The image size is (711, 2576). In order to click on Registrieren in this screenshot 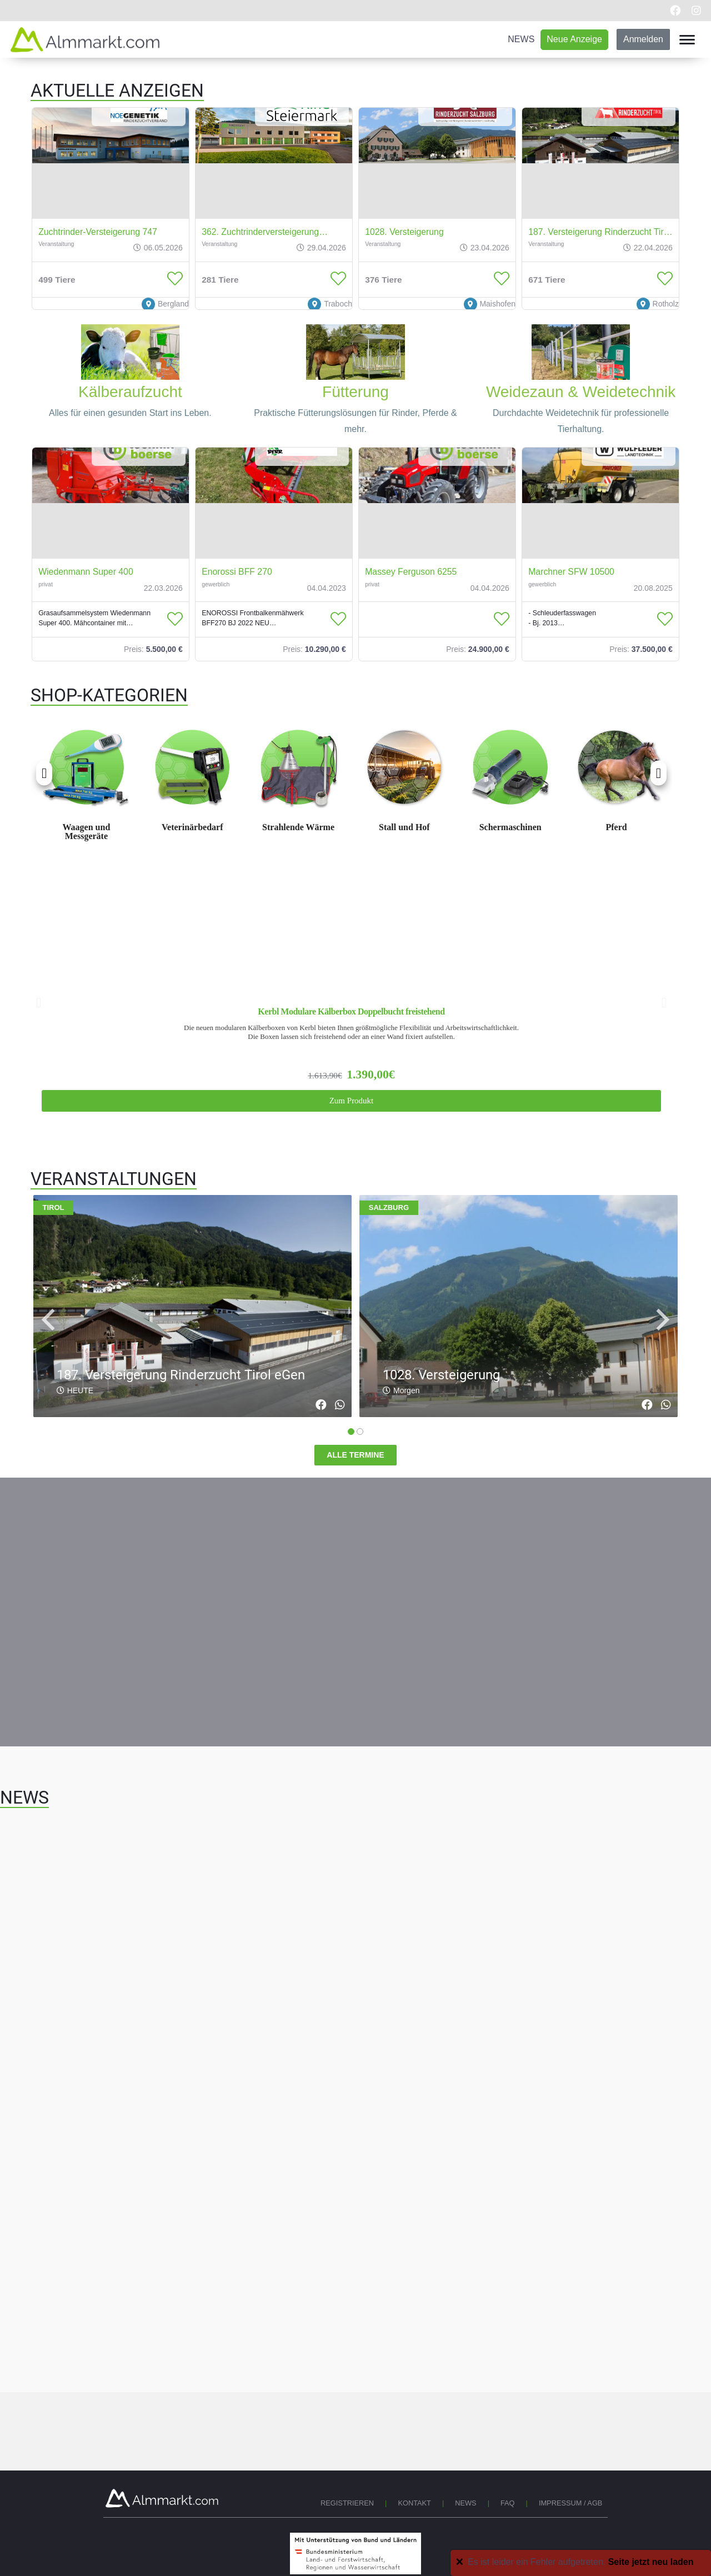, I will do `click(347, 2503)`.